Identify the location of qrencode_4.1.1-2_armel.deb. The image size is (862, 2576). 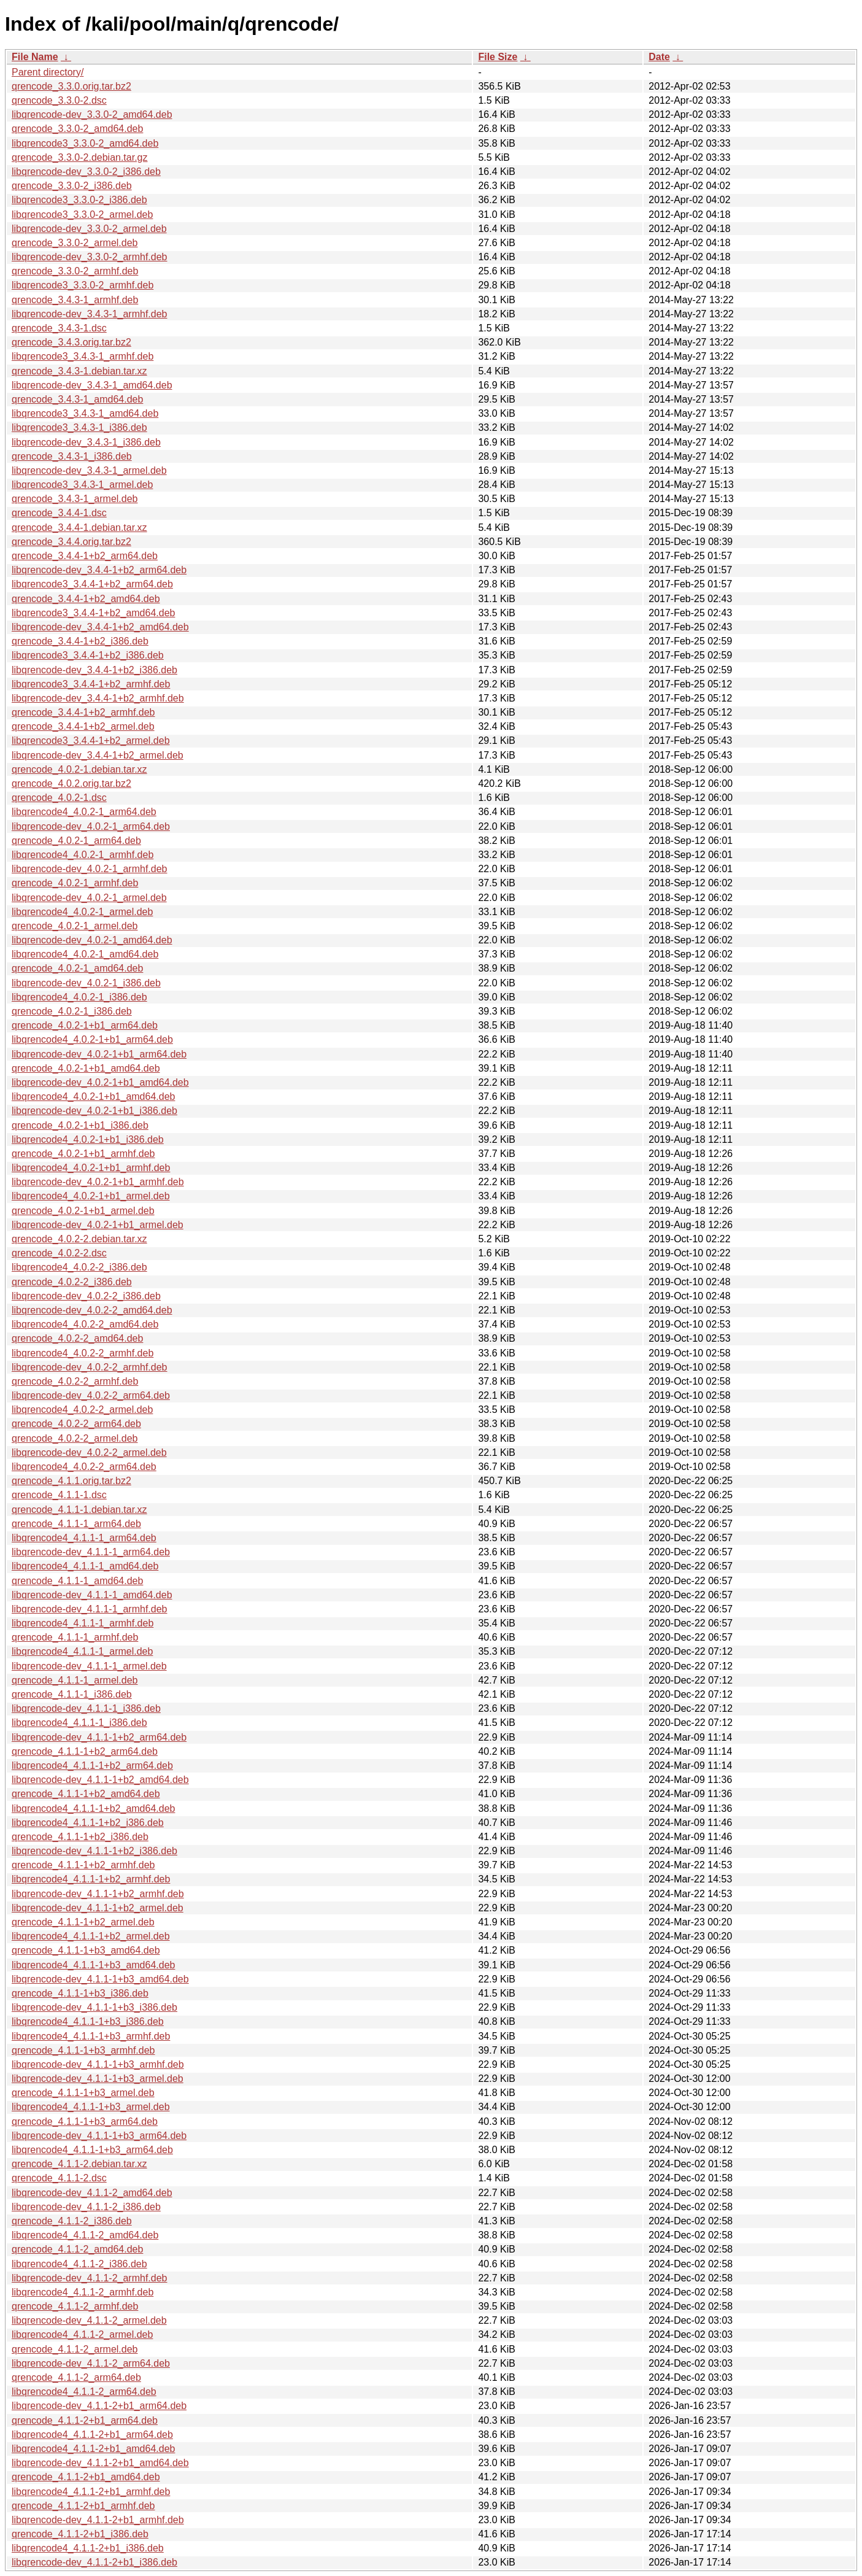
(74, 2349).